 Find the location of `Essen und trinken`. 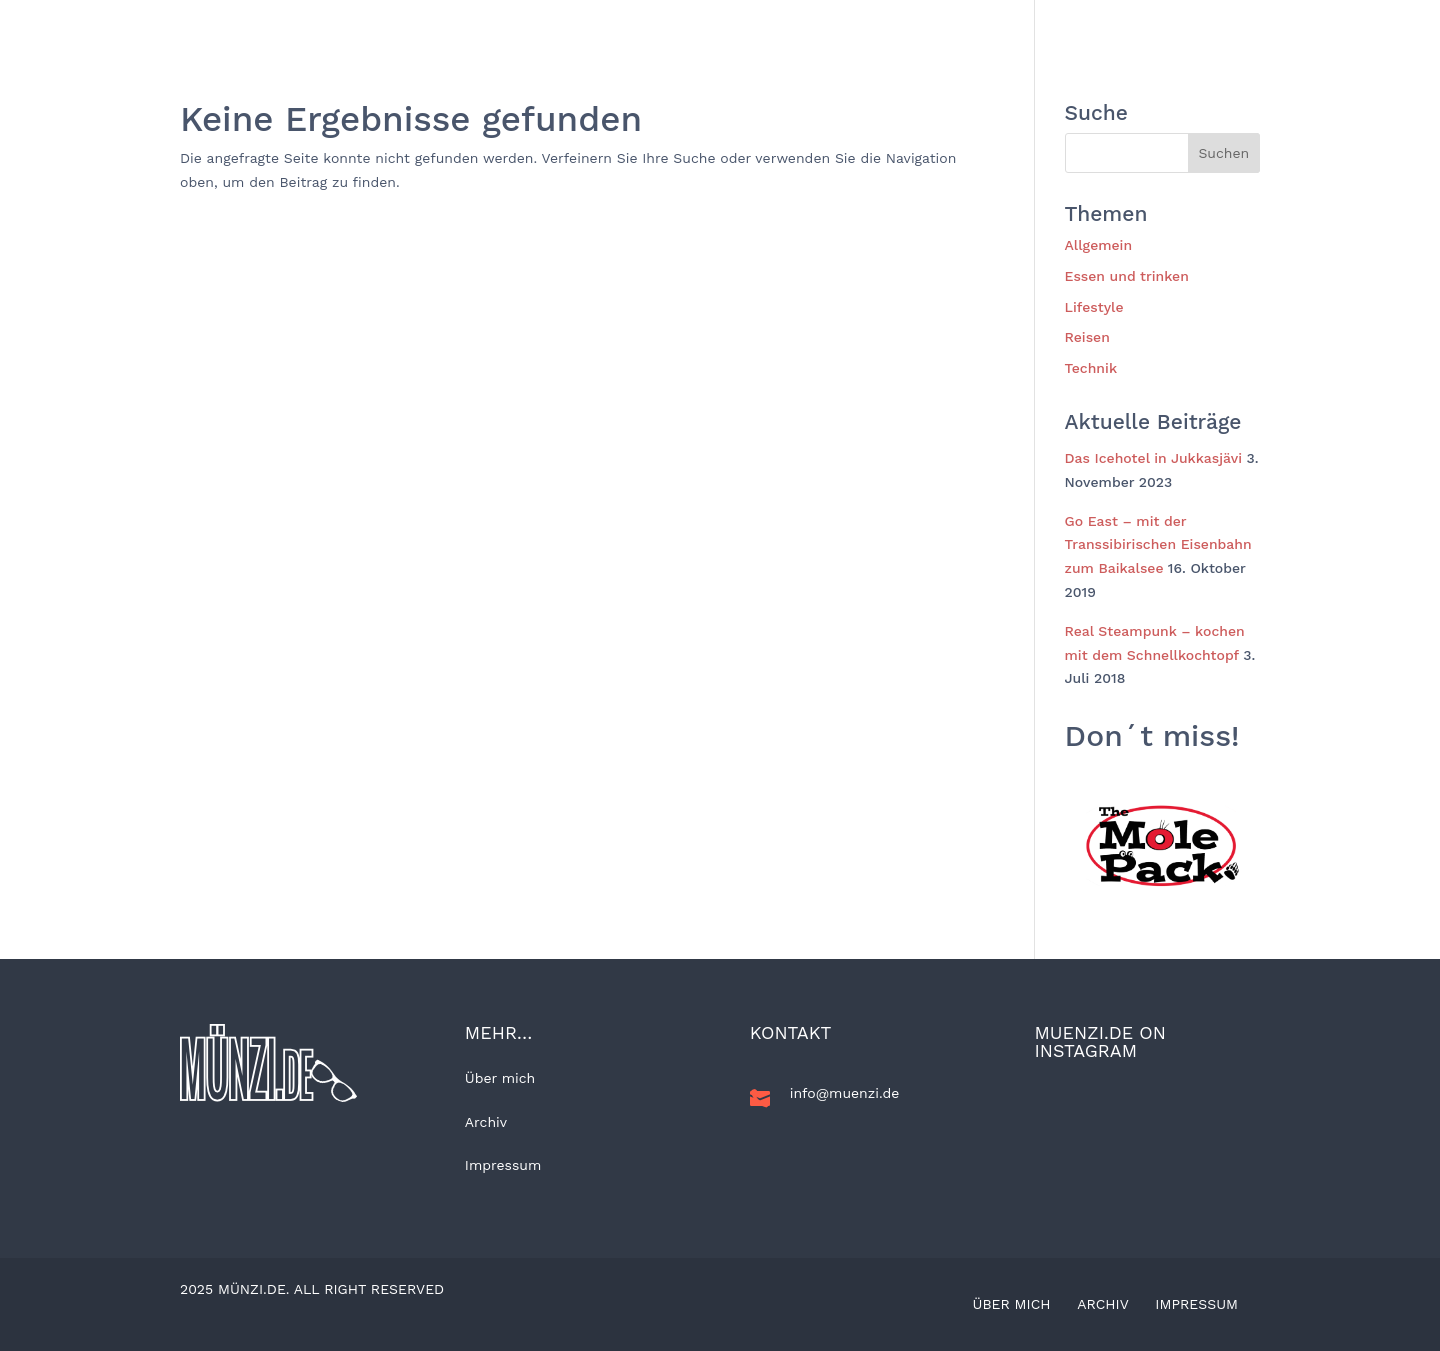

Essen und trinken is located at coordinates (886, 24).